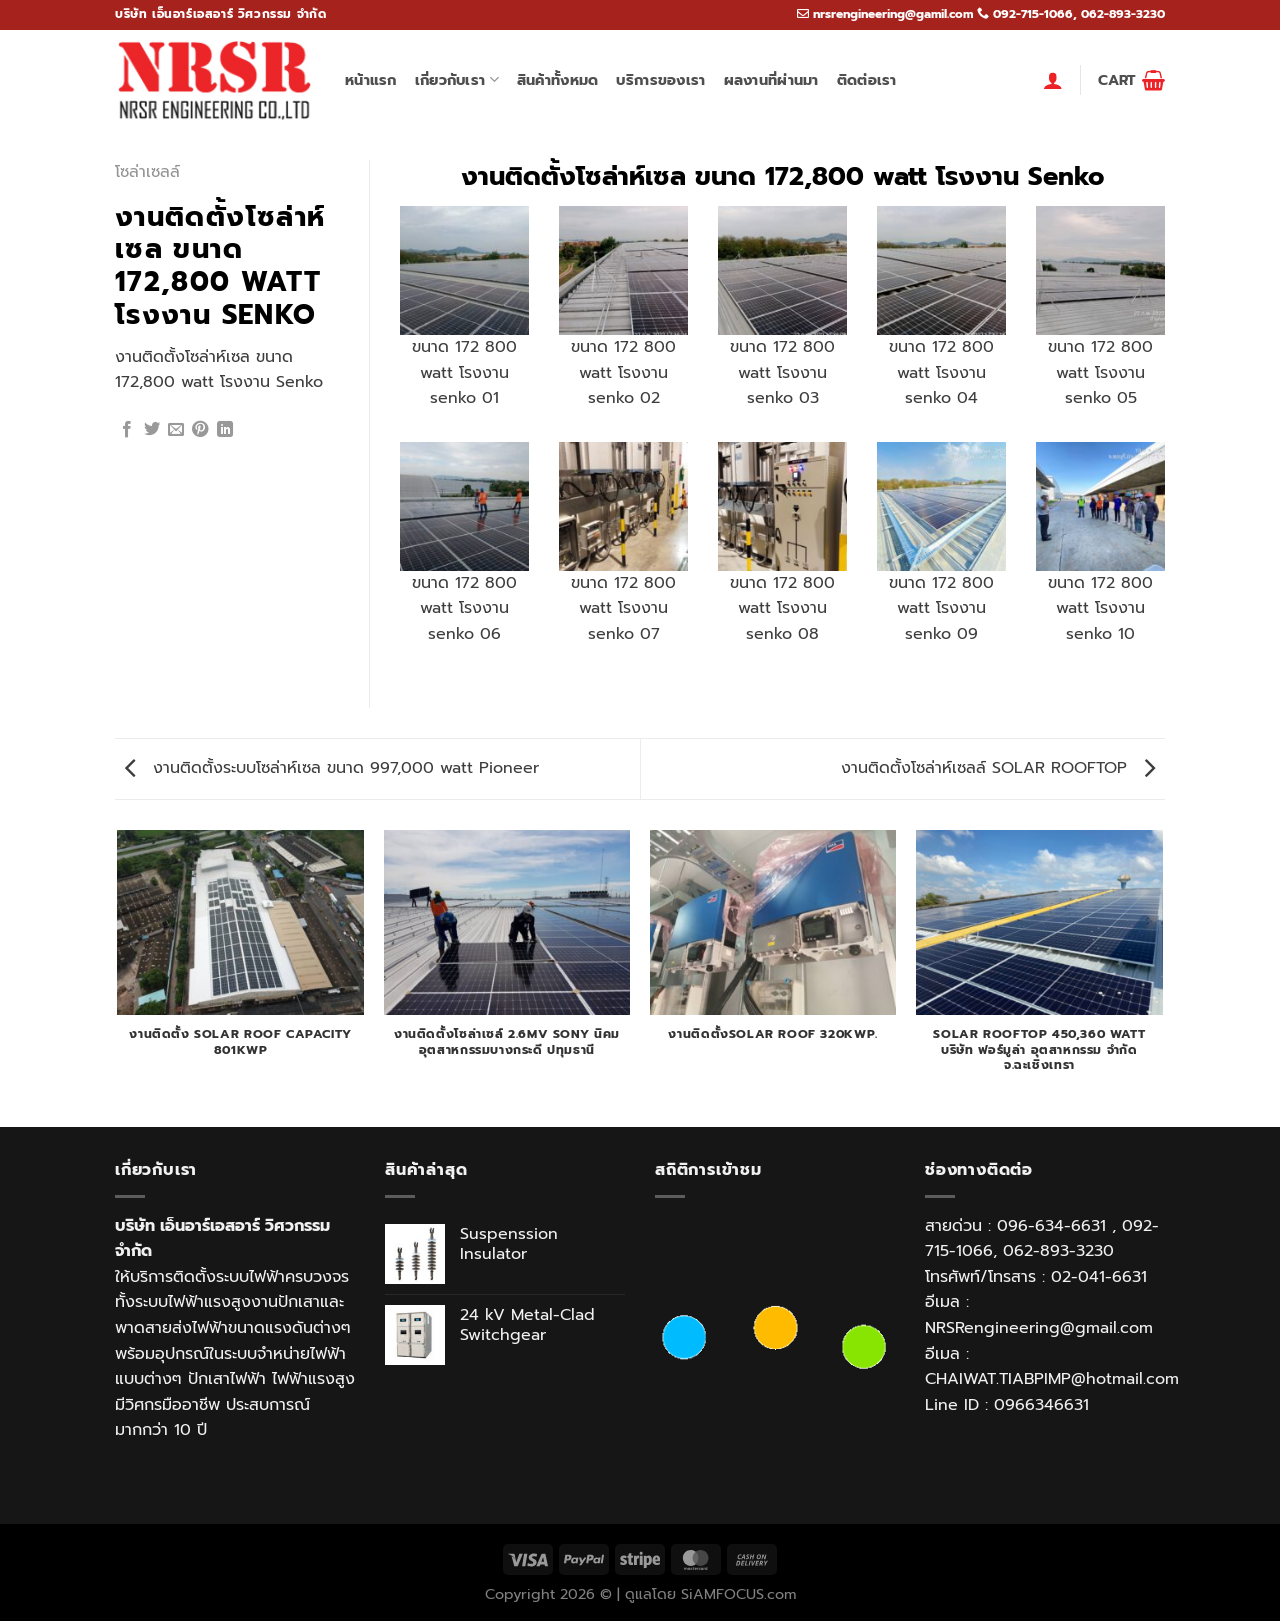  Describe the element at coordinates (371, 80) in the screenshot. I see `หน้าแรก` at that location.